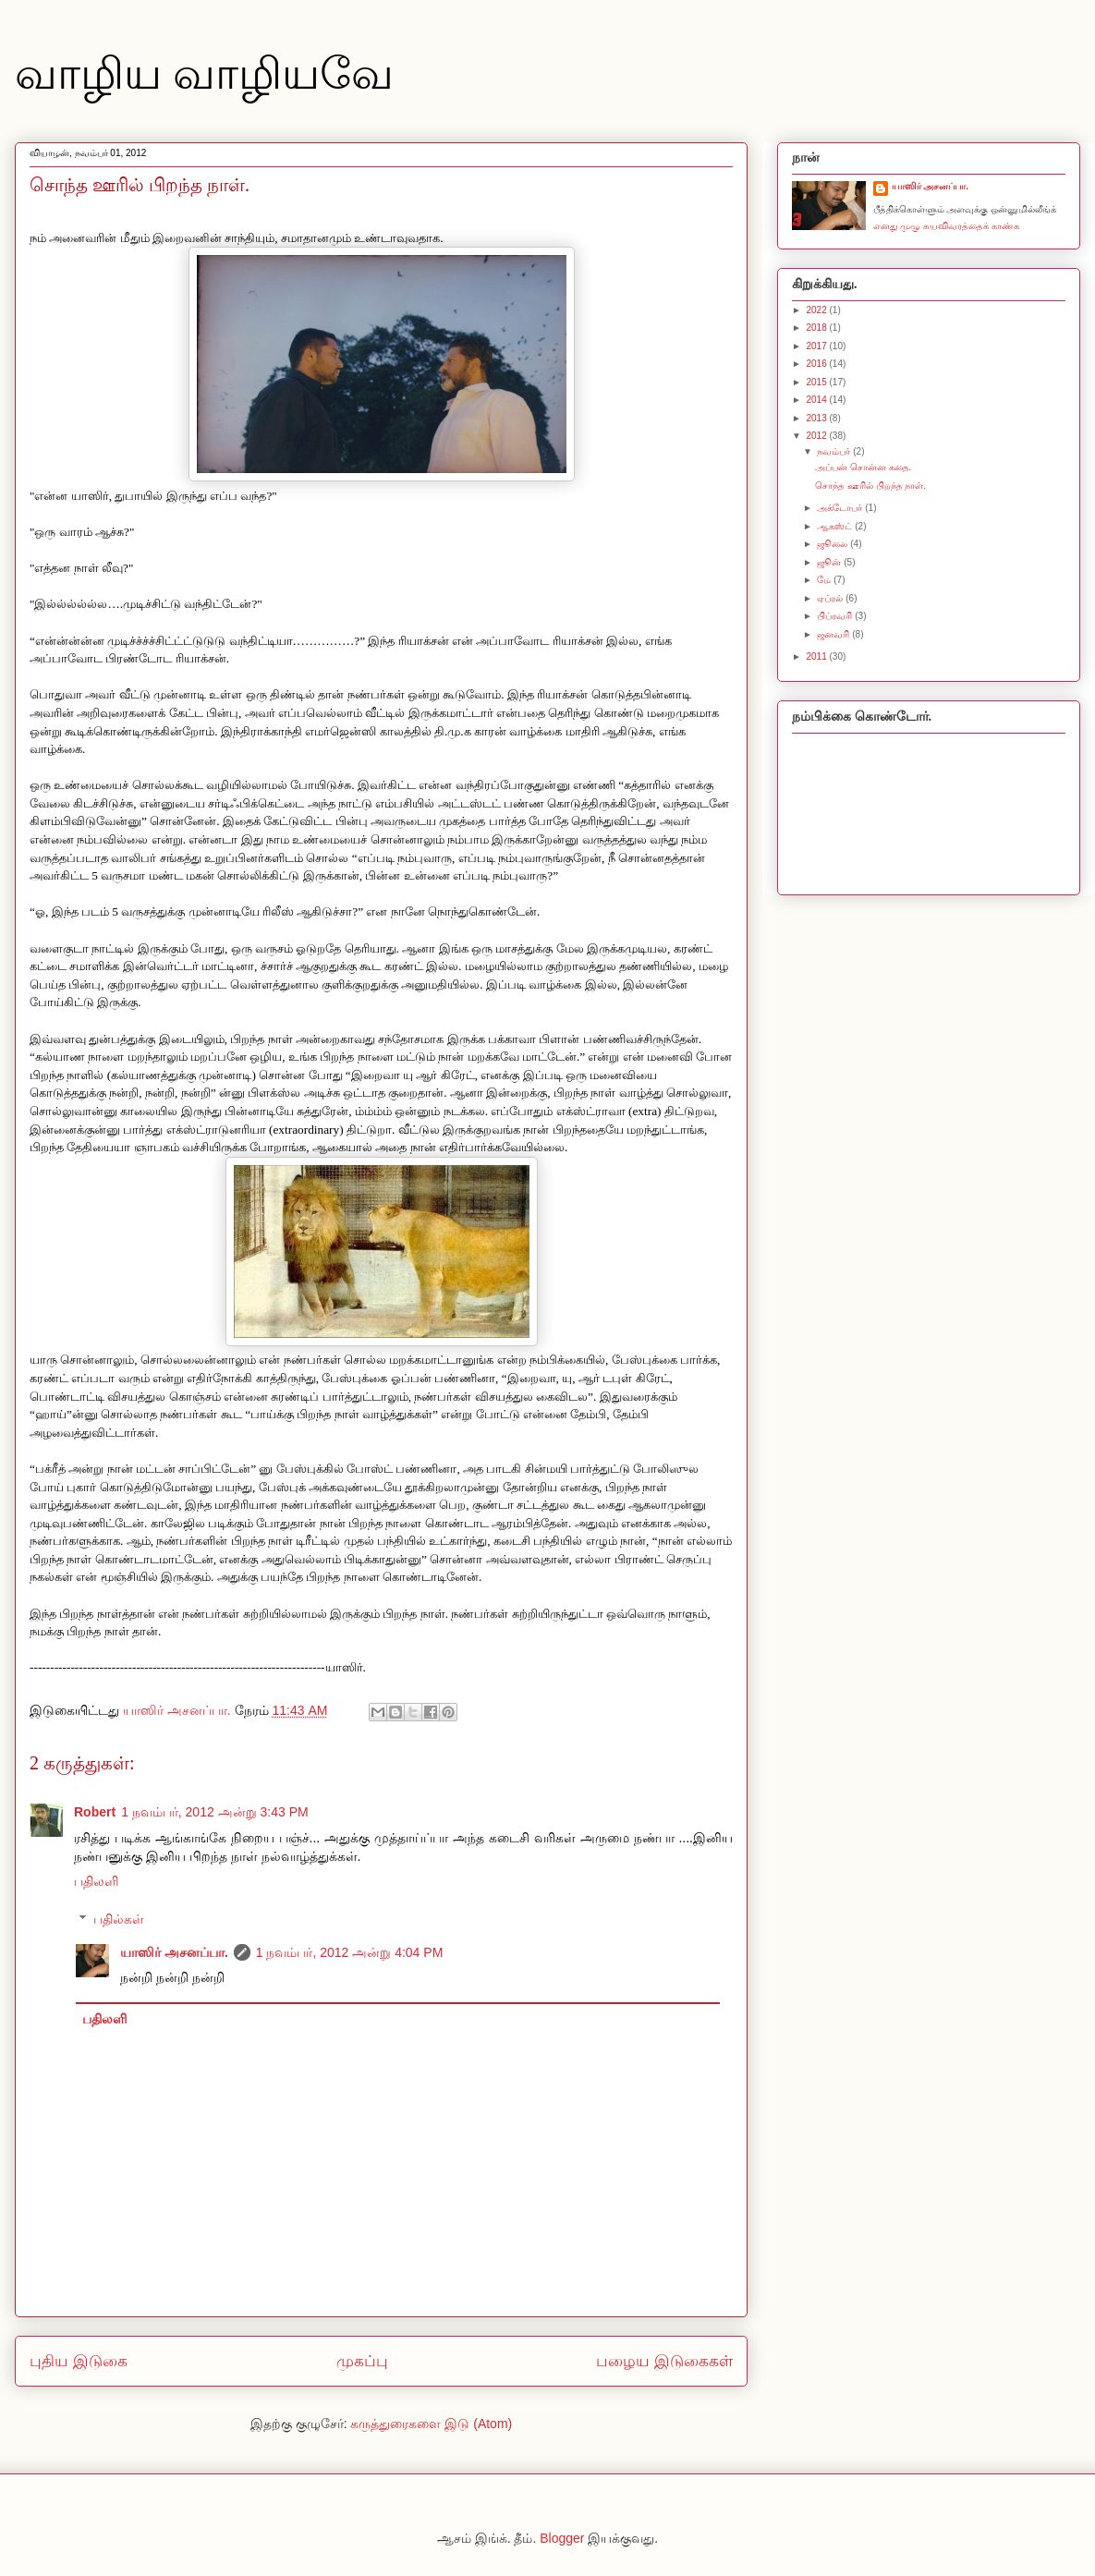 The height and width of the screenshot is (2576, 1095). What do you see at coordinates (834, 634) in the screenshot?
I see `ஜனவரி` at bounding box center [834, 634].